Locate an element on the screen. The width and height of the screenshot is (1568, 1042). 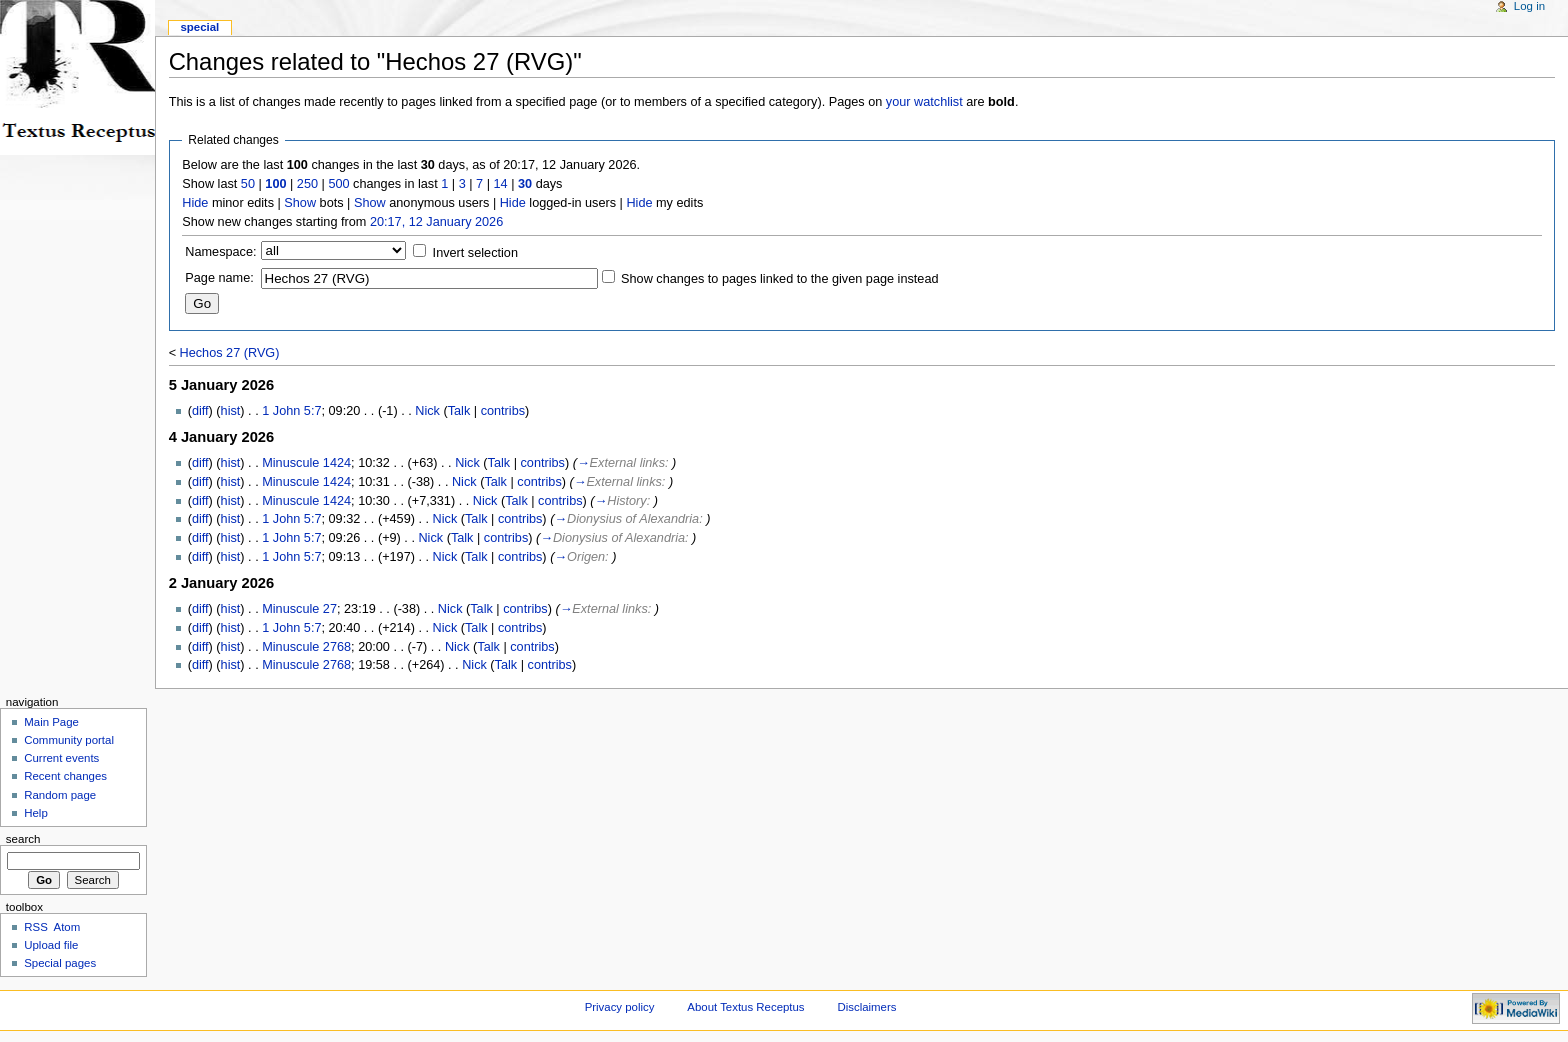
contribs is located at coordinates (503, 411).